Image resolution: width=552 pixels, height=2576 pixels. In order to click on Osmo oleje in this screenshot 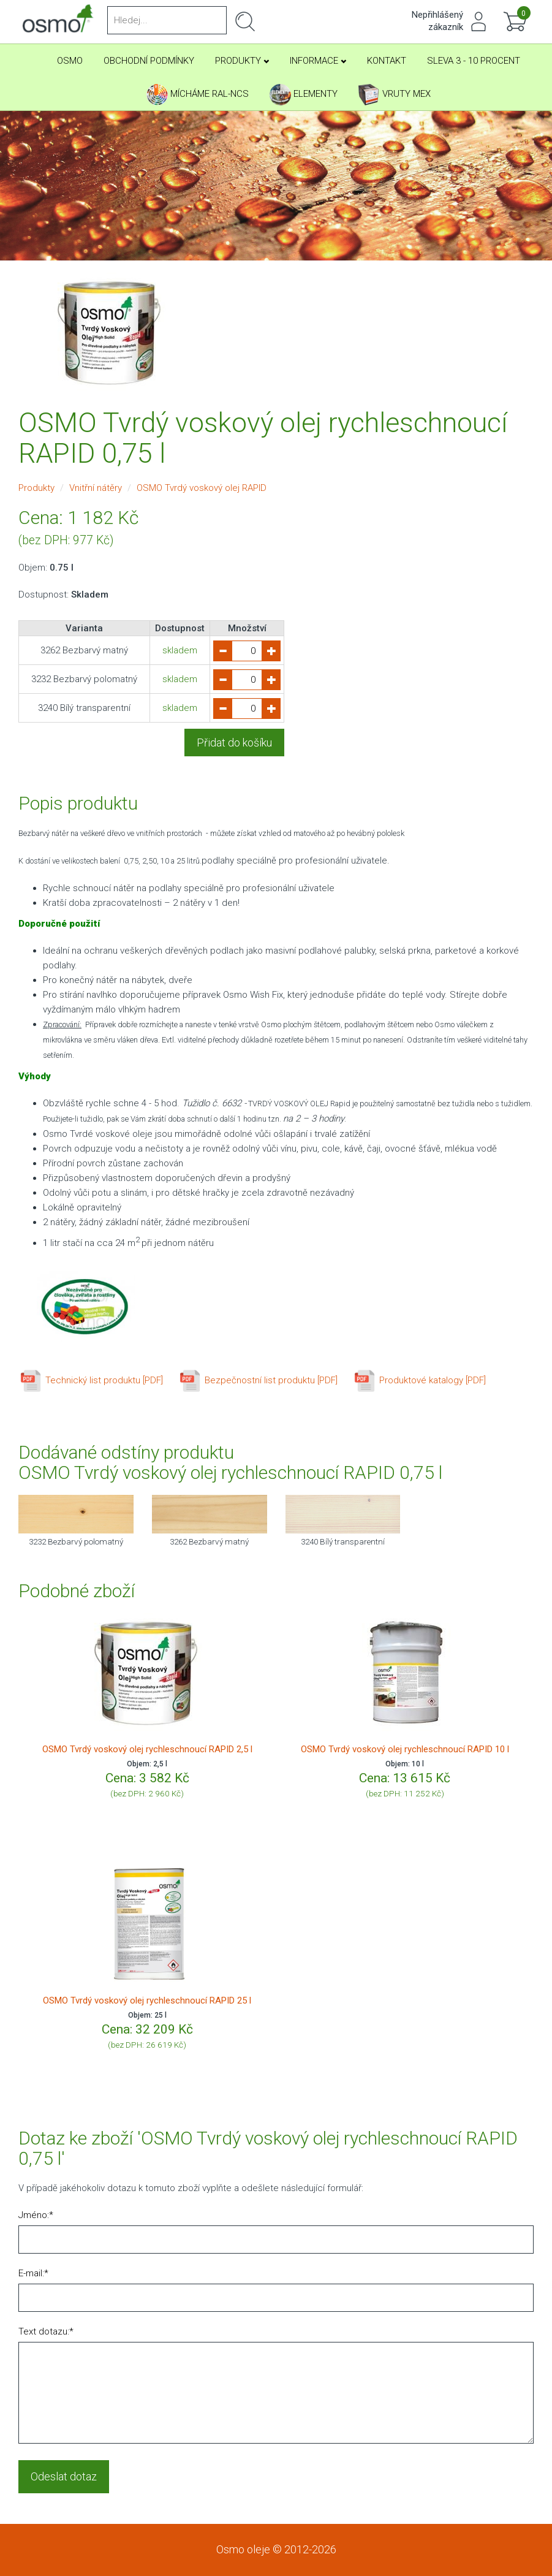, I will do `click(243, 2549)`.